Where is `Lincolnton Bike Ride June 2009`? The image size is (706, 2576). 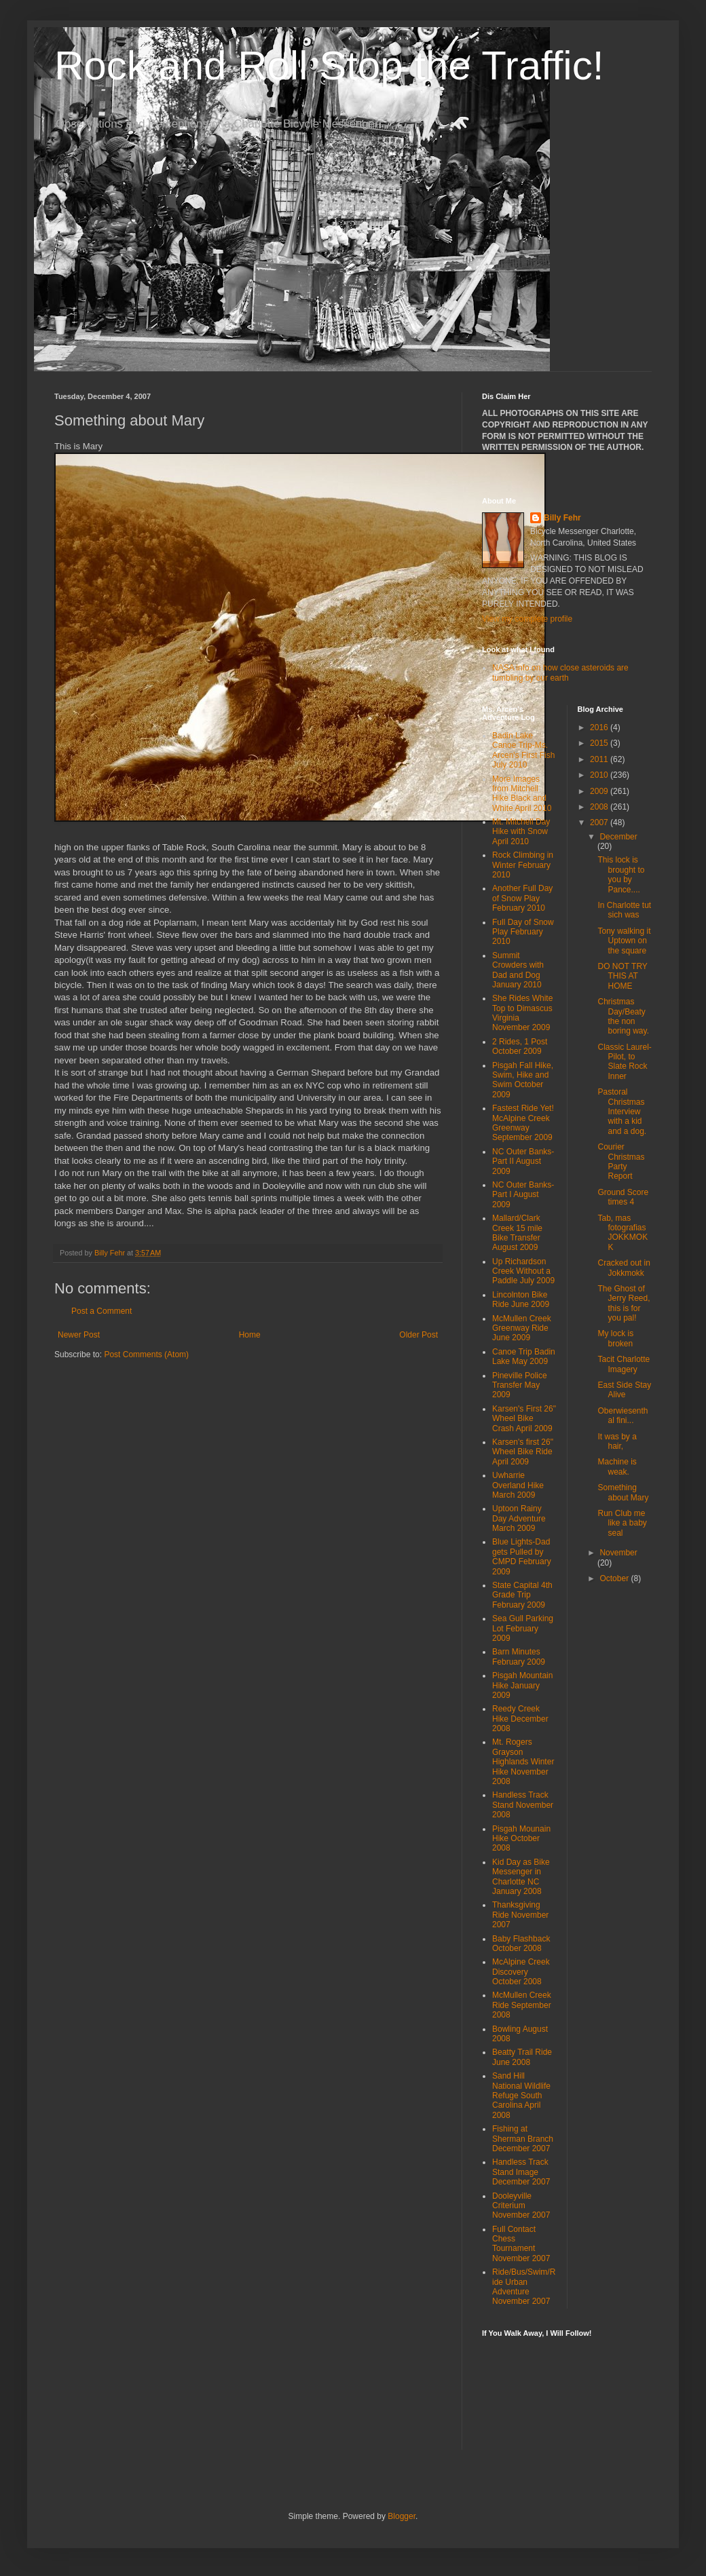 Lincolnton Bike Ride June 2009 is located at coordinates (520, 1299).